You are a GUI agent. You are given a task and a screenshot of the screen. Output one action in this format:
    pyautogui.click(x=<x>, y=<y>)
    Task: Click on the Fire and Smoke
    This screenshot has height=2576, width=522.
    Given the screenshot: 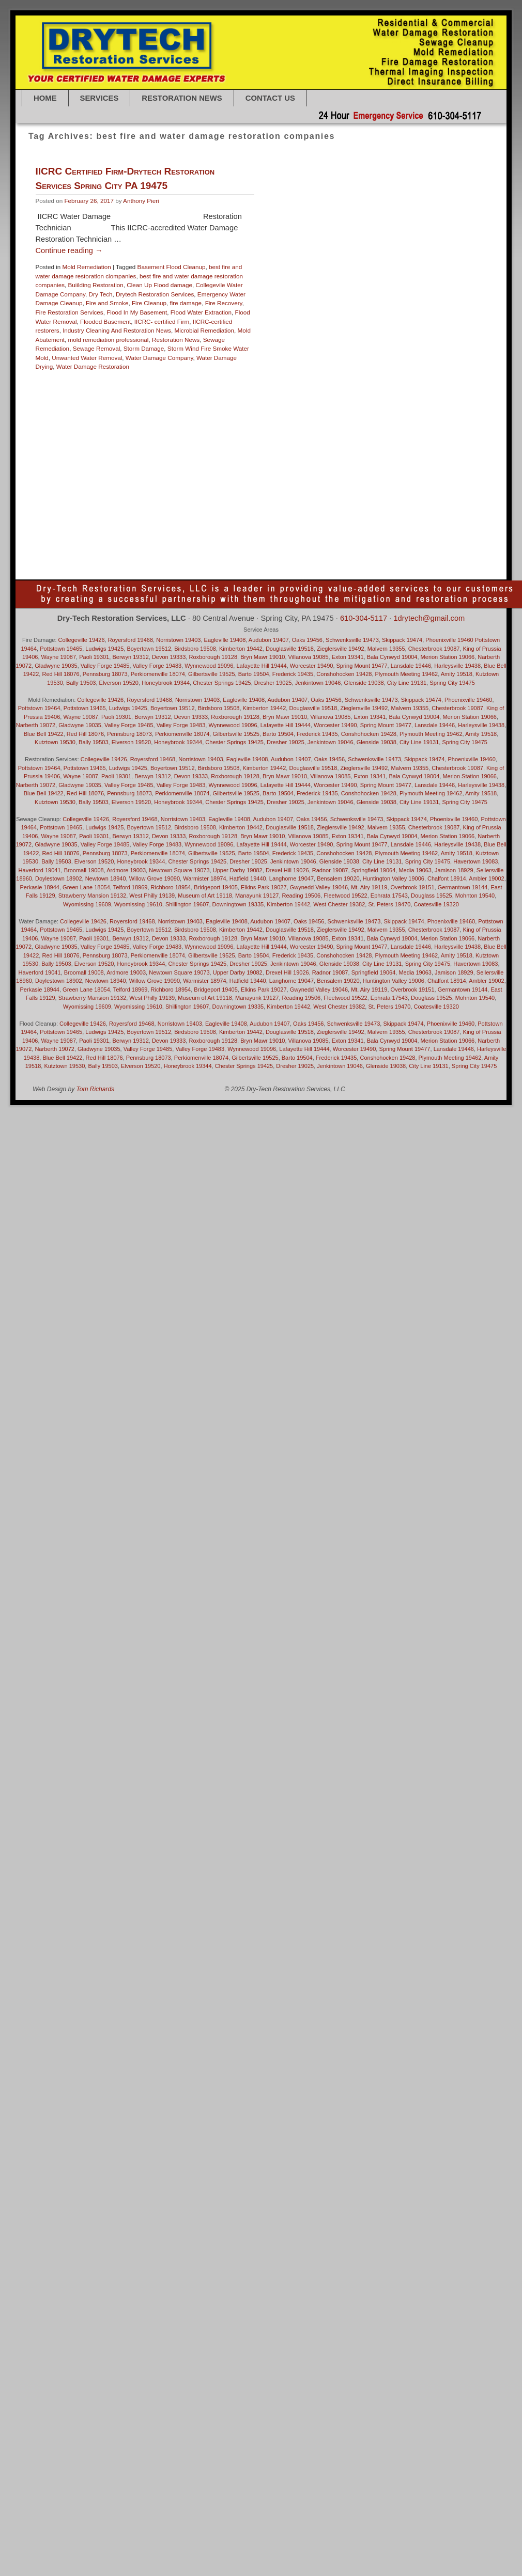 What is the action you would take?
    pyautogui.click(x=107, y=303)
    